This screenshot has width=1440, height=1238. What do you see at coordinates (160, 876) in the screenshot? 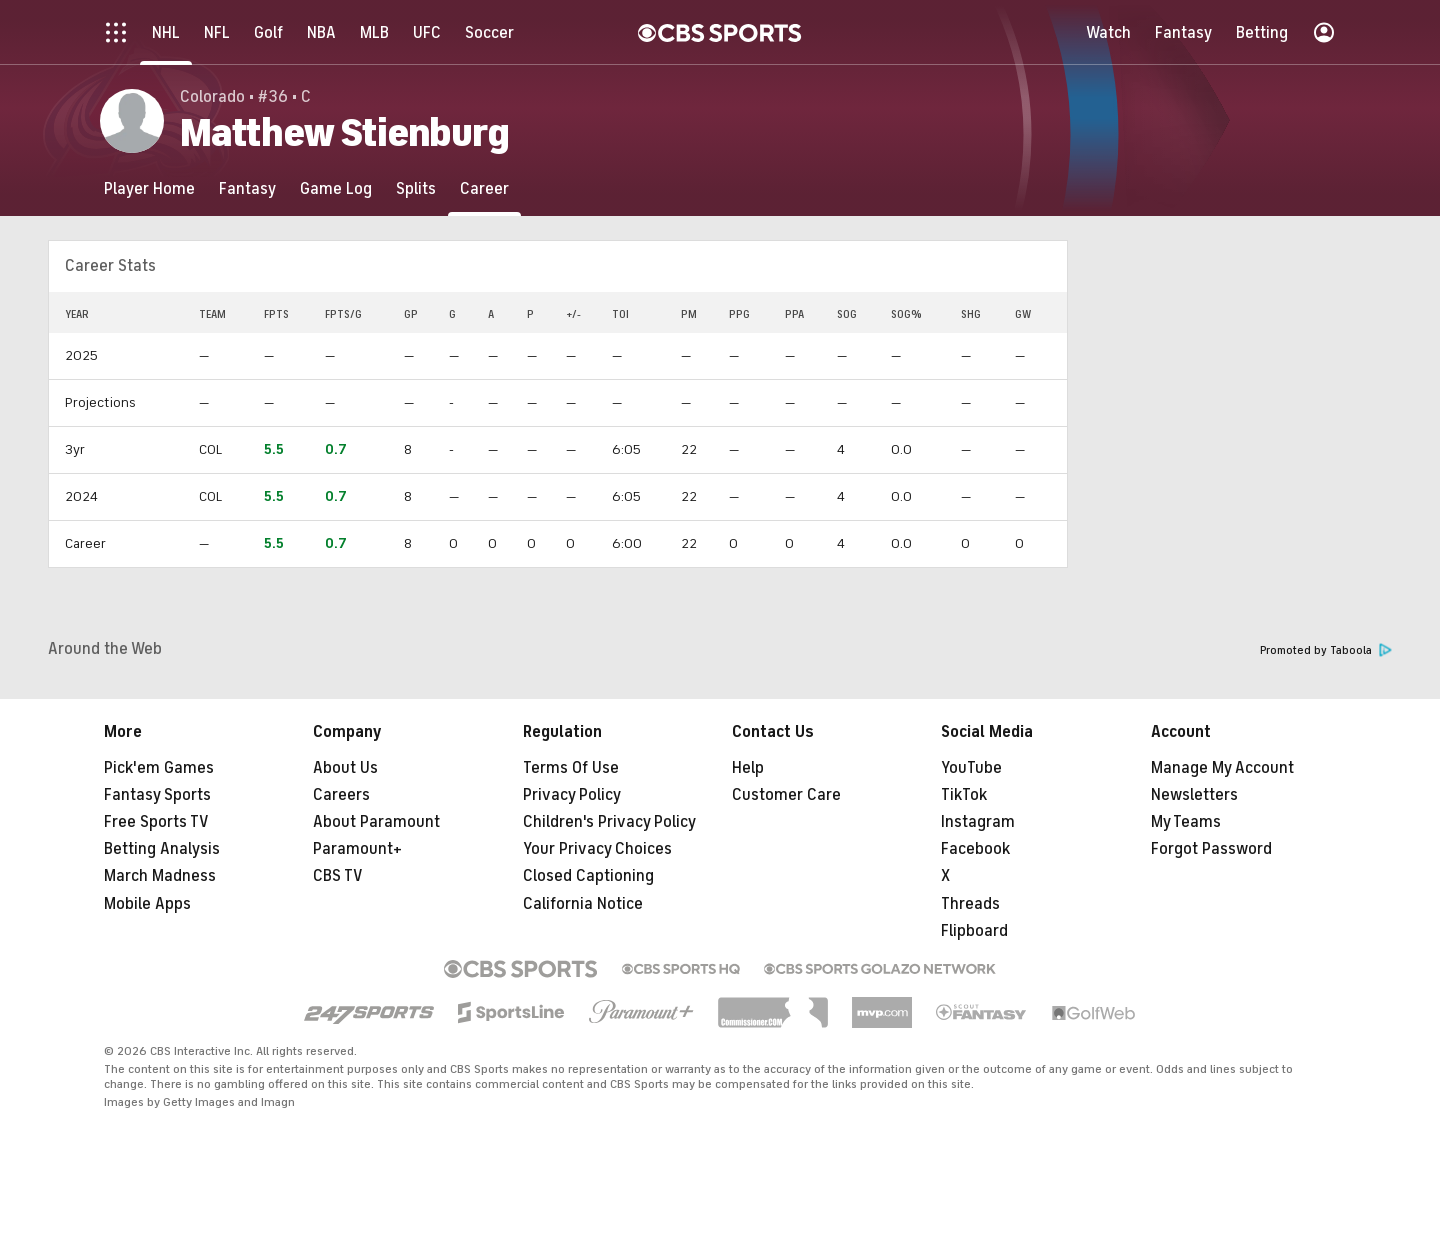
I see `March Madness` at bounding box center [160, 876].